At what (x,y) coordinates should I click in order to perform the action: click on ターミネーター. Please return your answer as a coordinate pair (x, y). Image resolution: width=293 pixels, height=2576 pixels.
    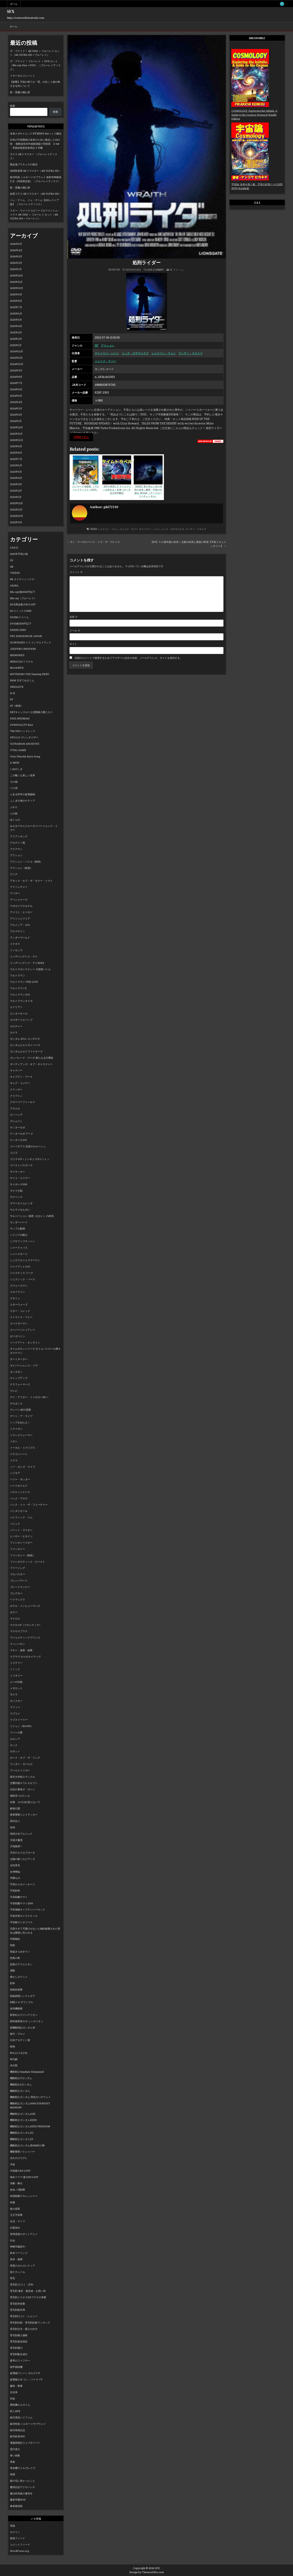
    Looking at the image, I should click on (19, 1359).